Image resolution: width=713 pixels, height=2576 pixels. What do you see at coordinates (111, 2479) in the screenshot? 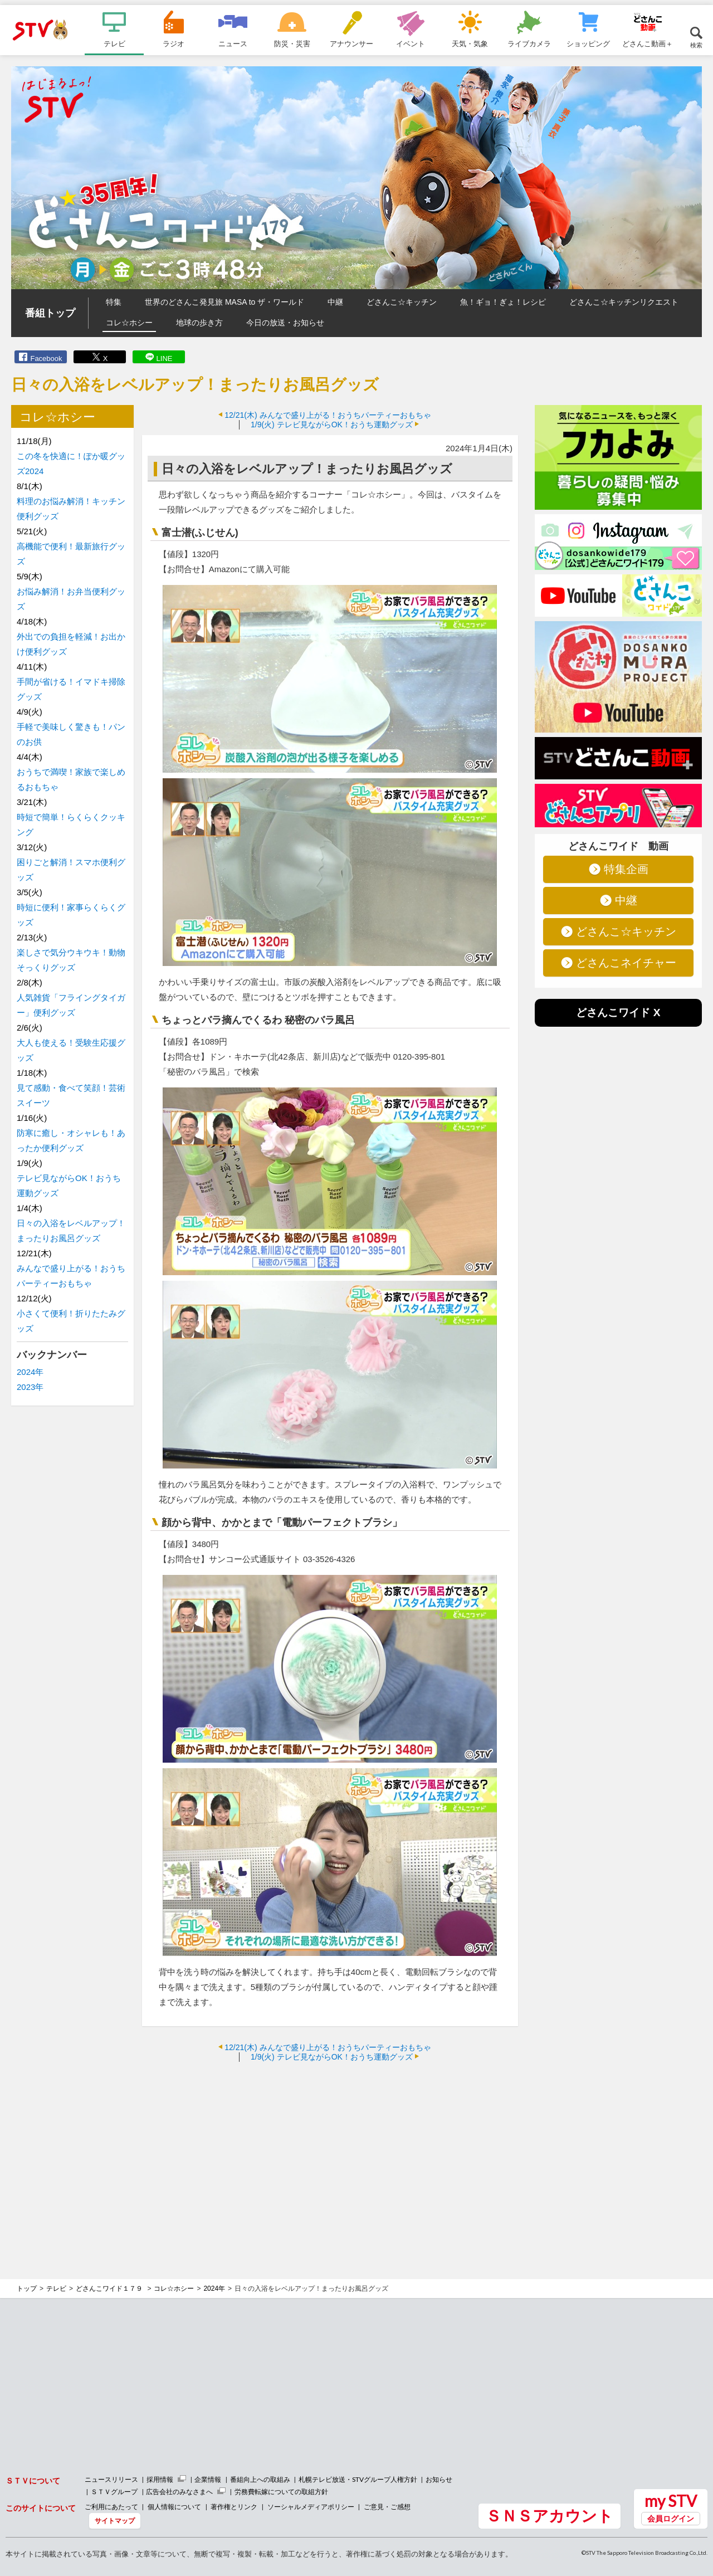
I see `ニュースリリース` at bounding box center [111, 2479].